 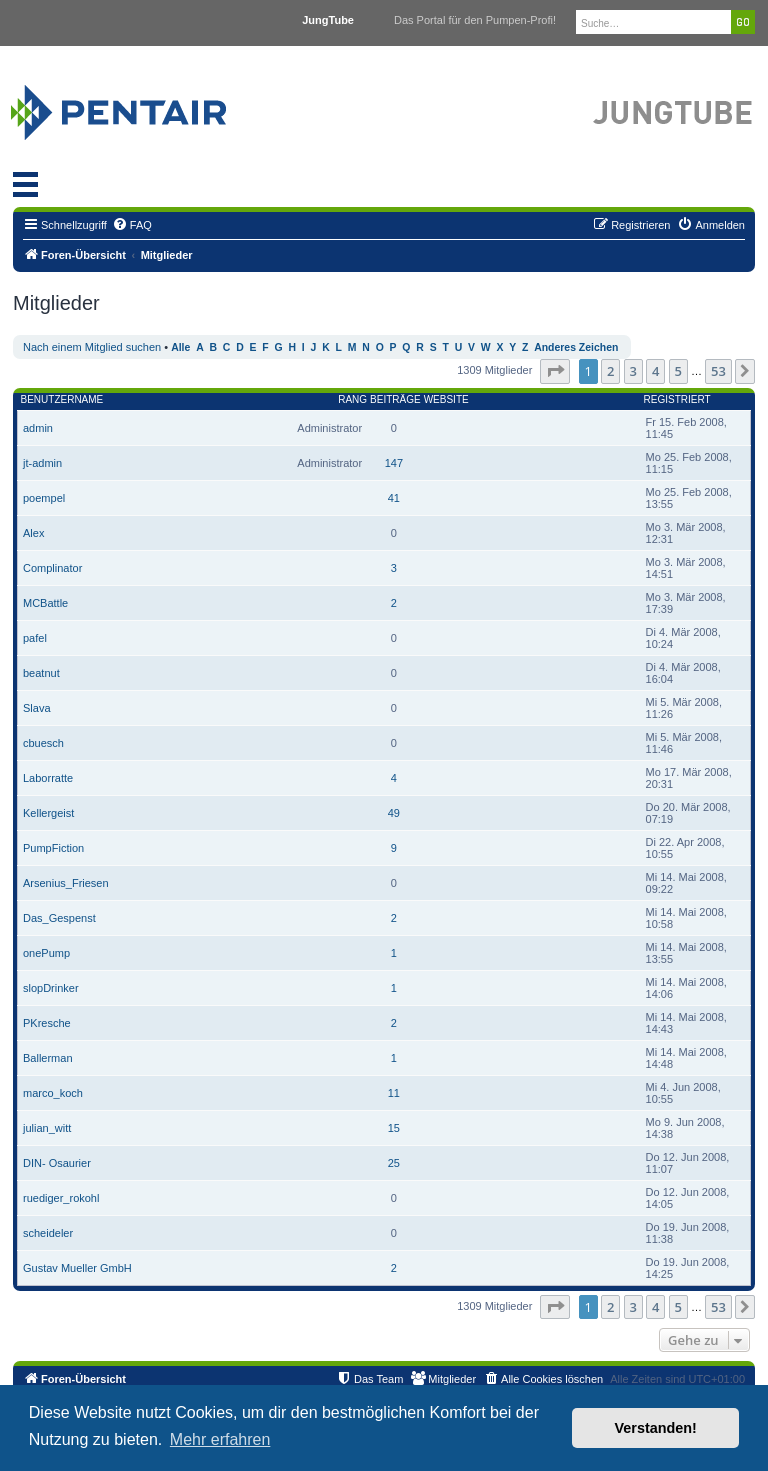 What do you see at coordinates (33, 533) in the screenshot?
I see `Alex` at bounding box center [33, 533].